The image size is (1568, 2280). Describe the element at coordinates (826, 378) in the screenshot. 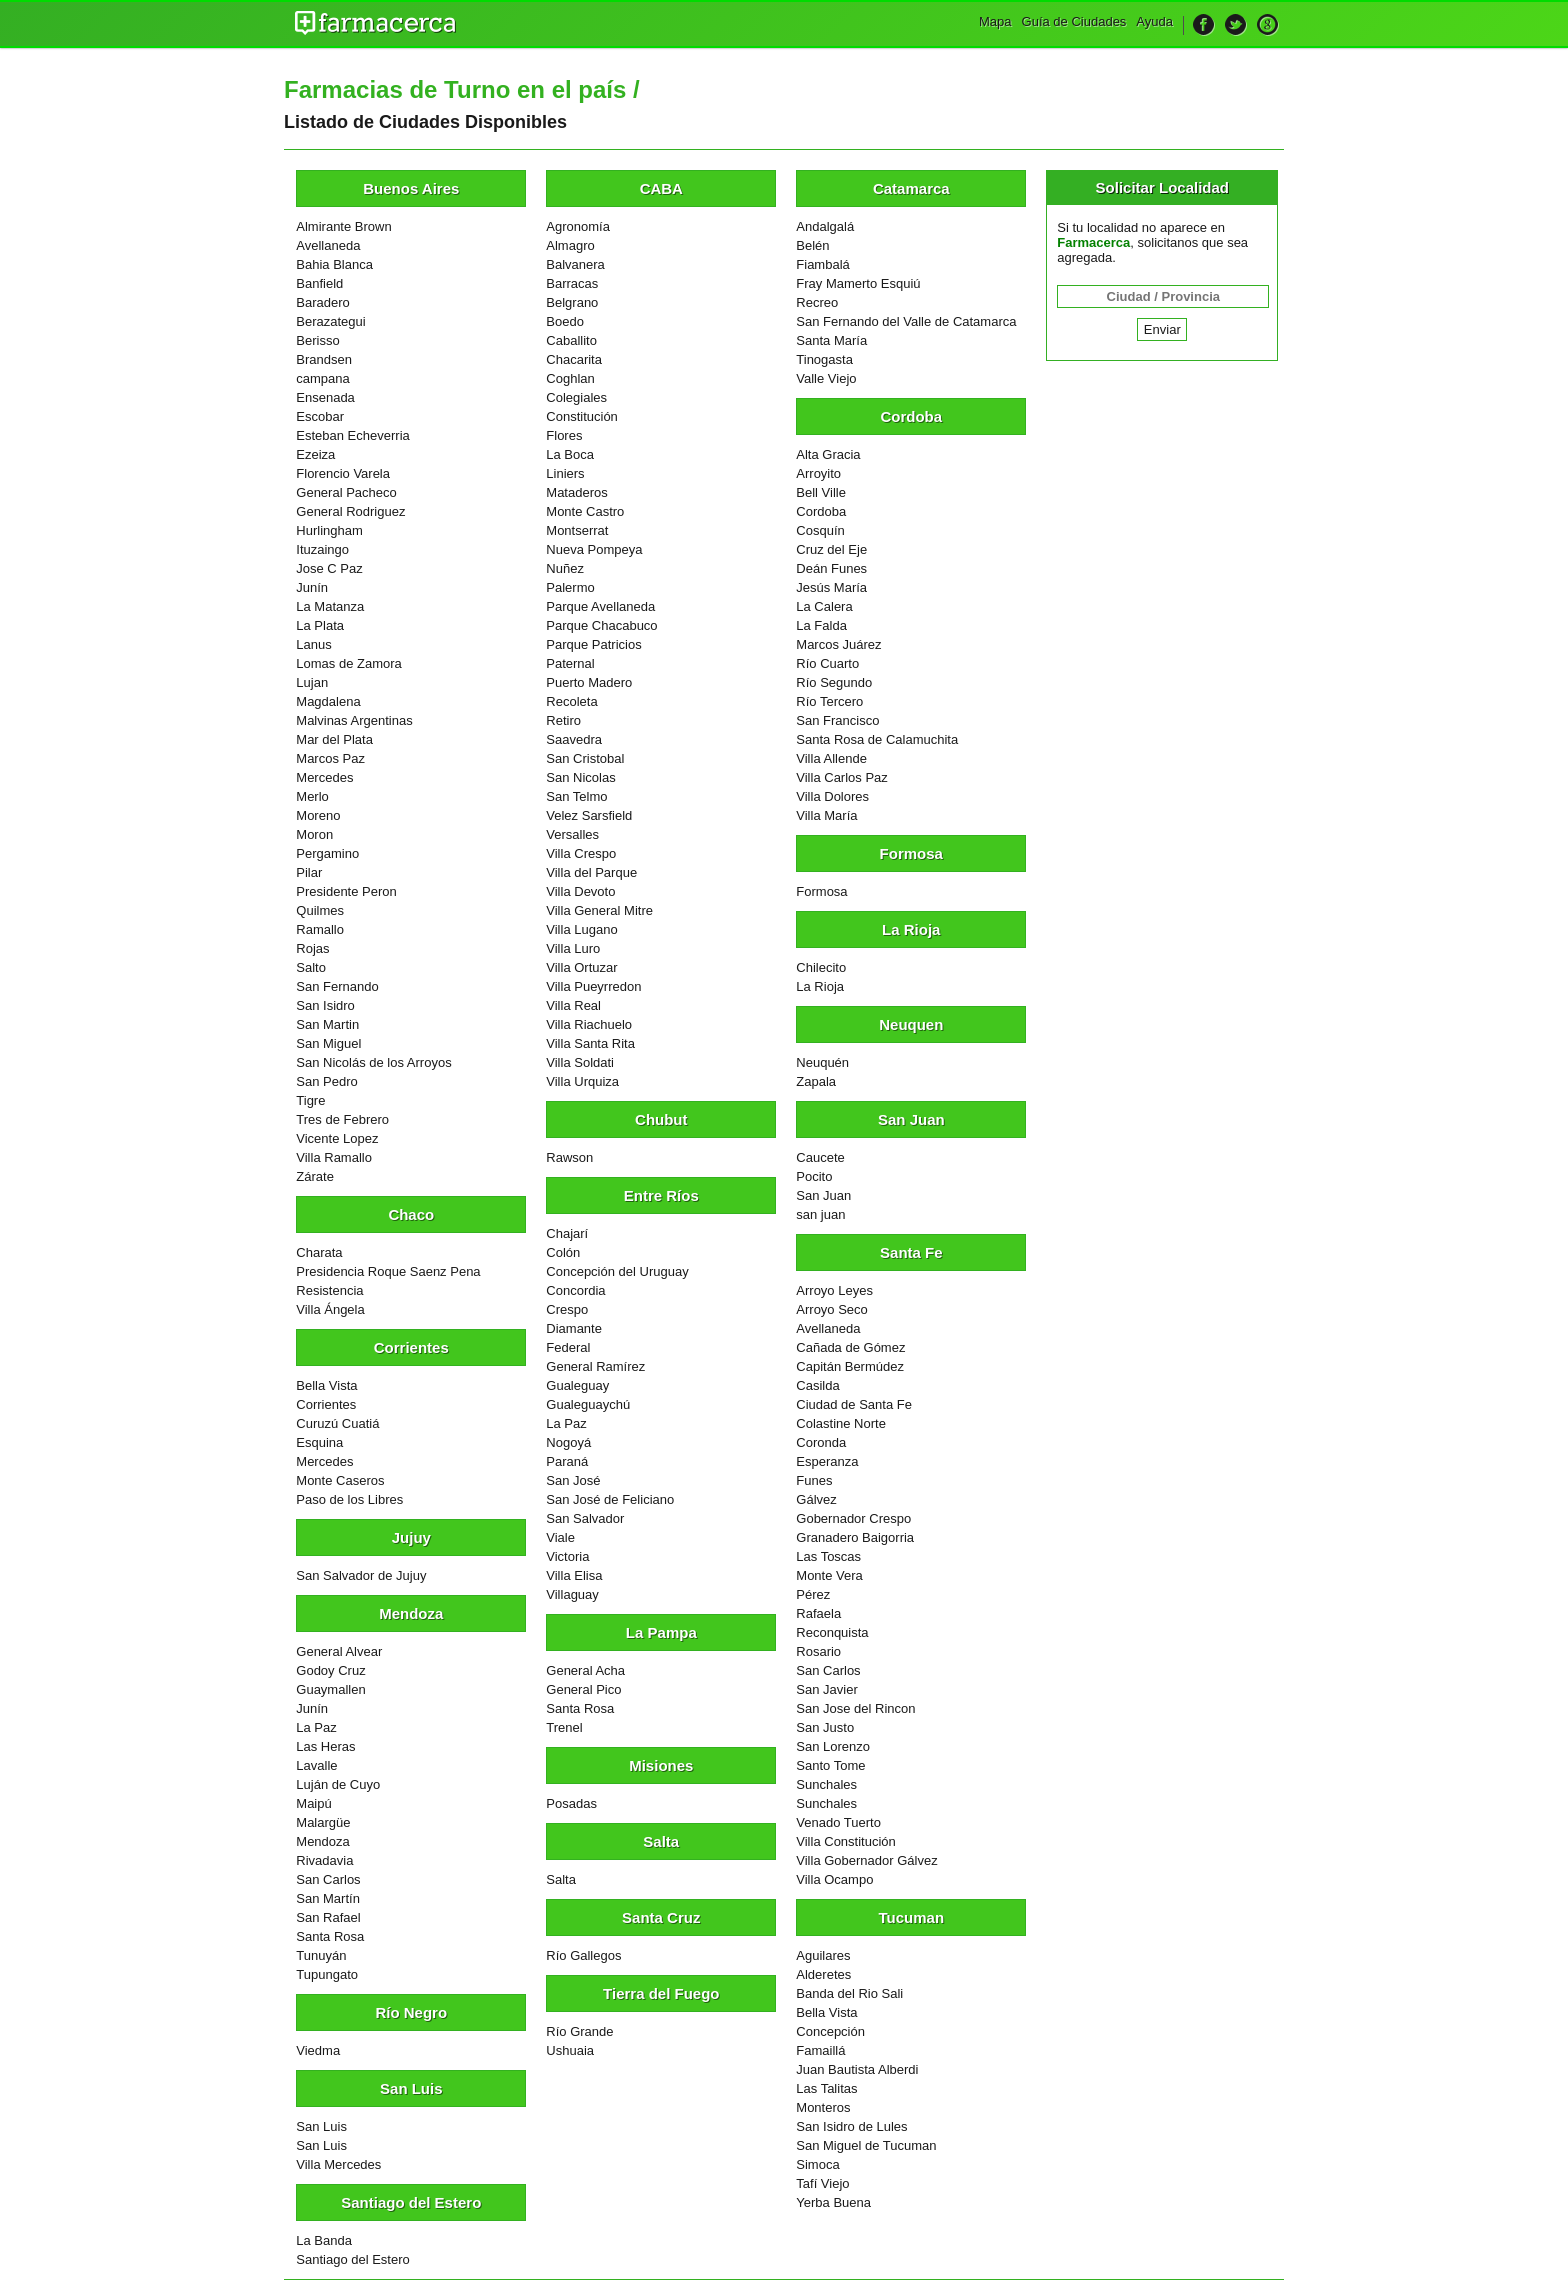

I see `Valle Viejo` at that location.